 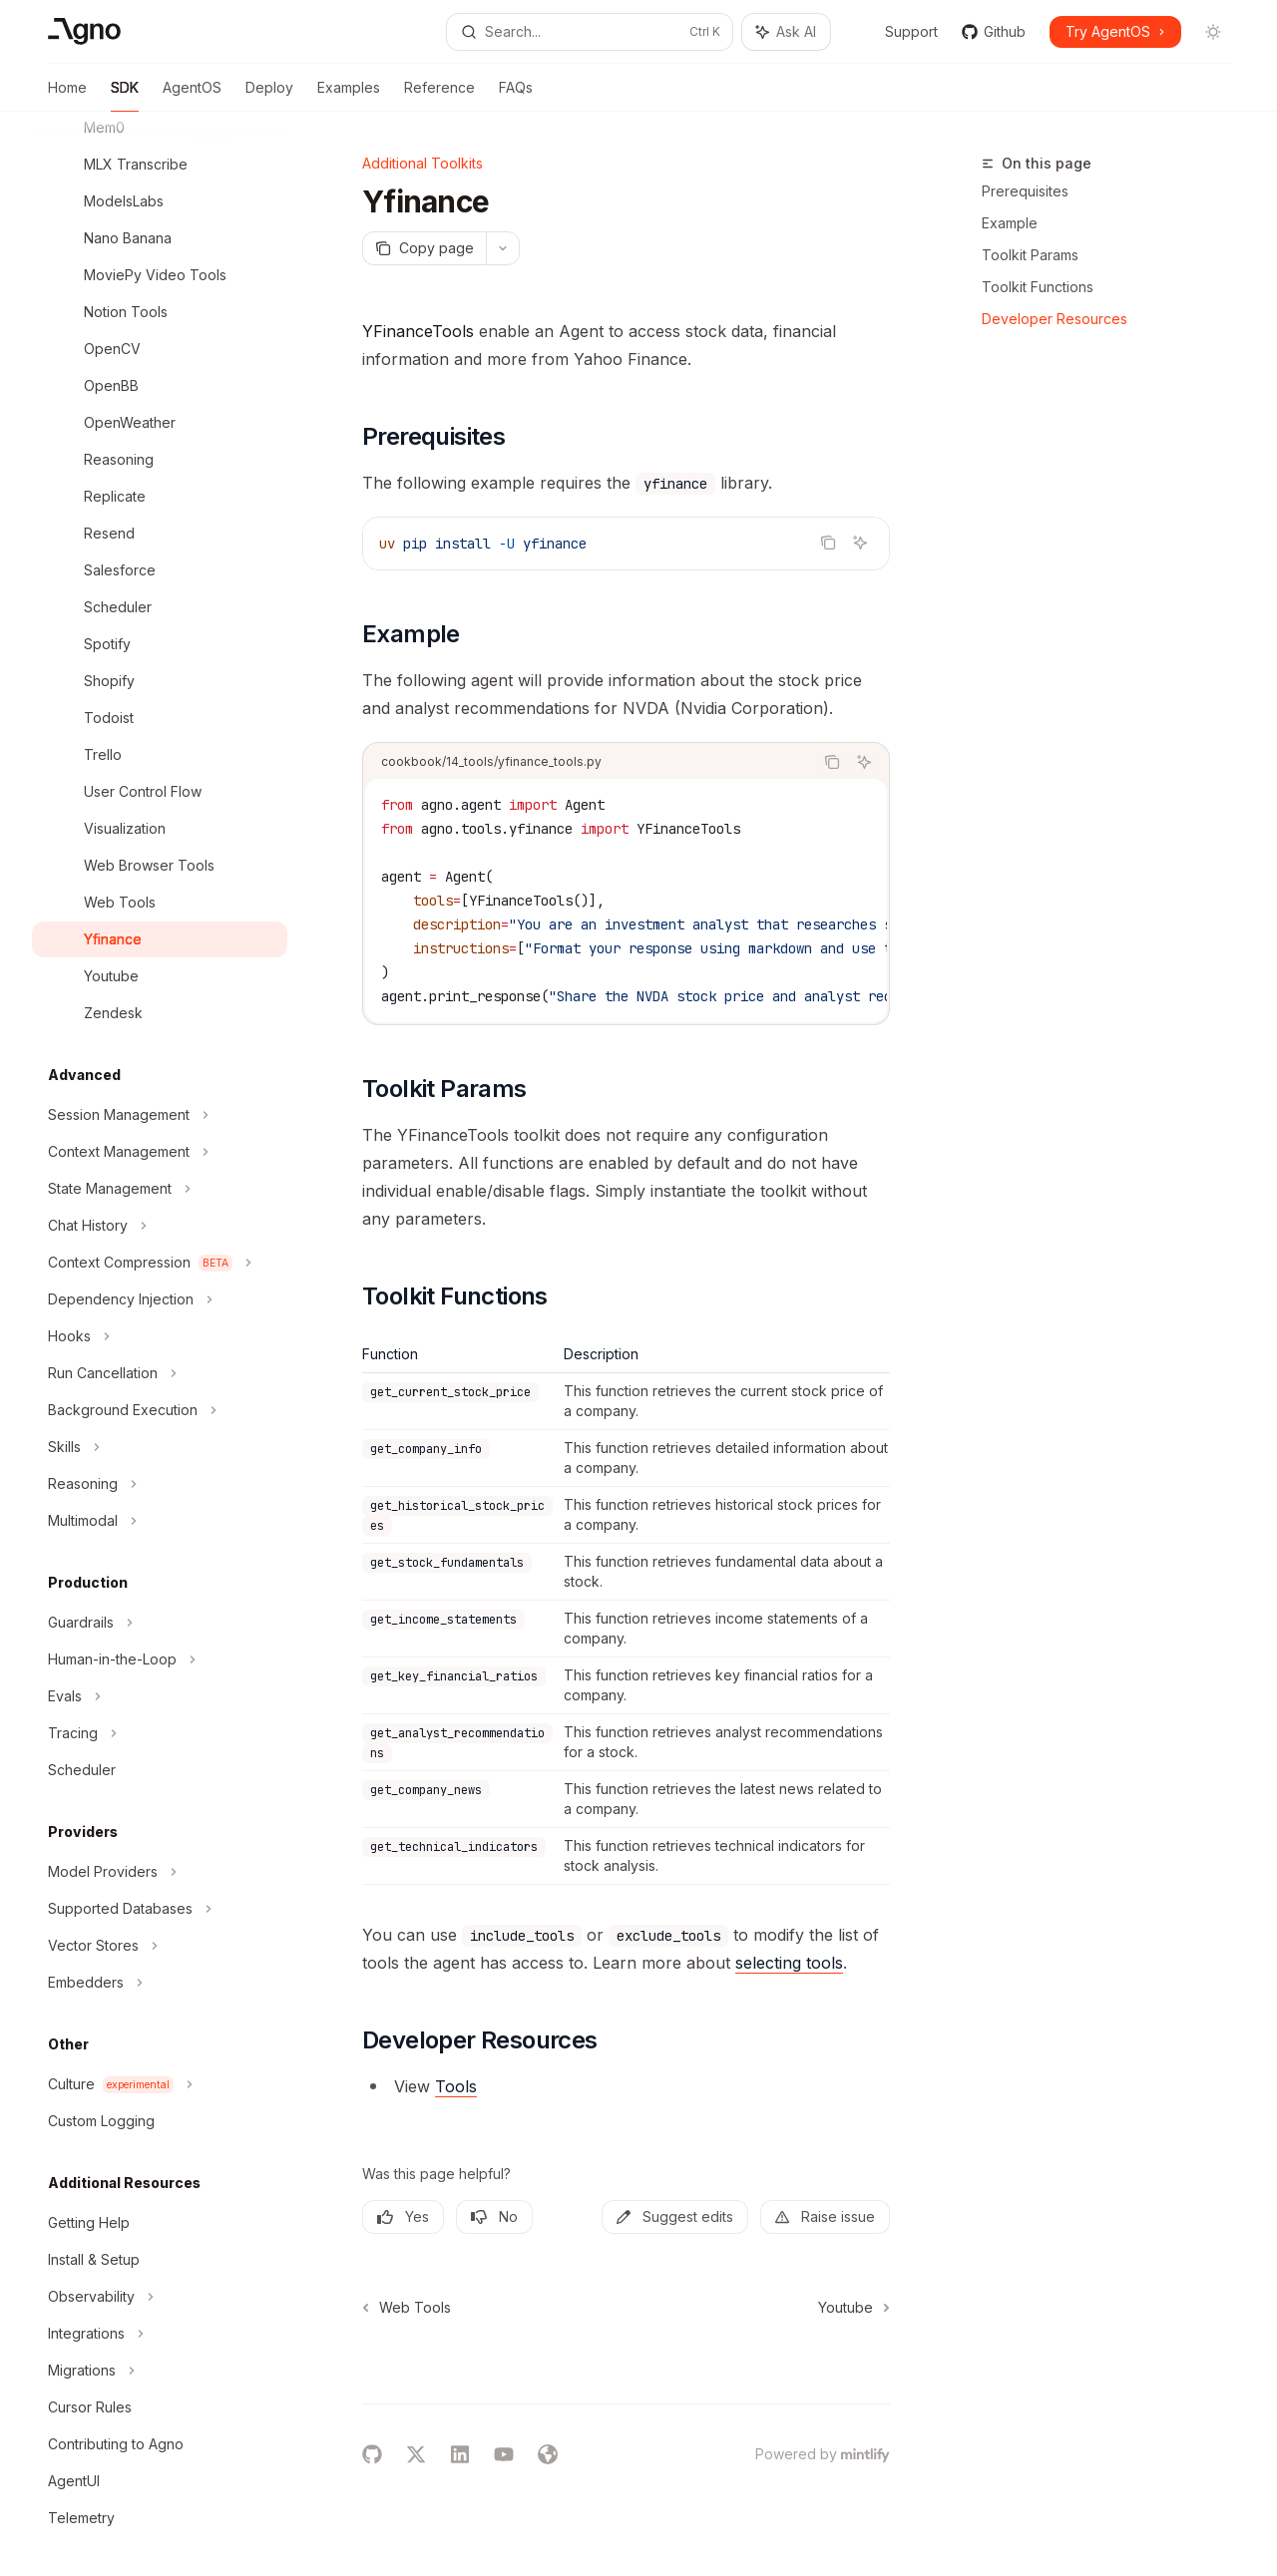 I want to click on [Toggle Session Management section], so click(x=159, y=1115).